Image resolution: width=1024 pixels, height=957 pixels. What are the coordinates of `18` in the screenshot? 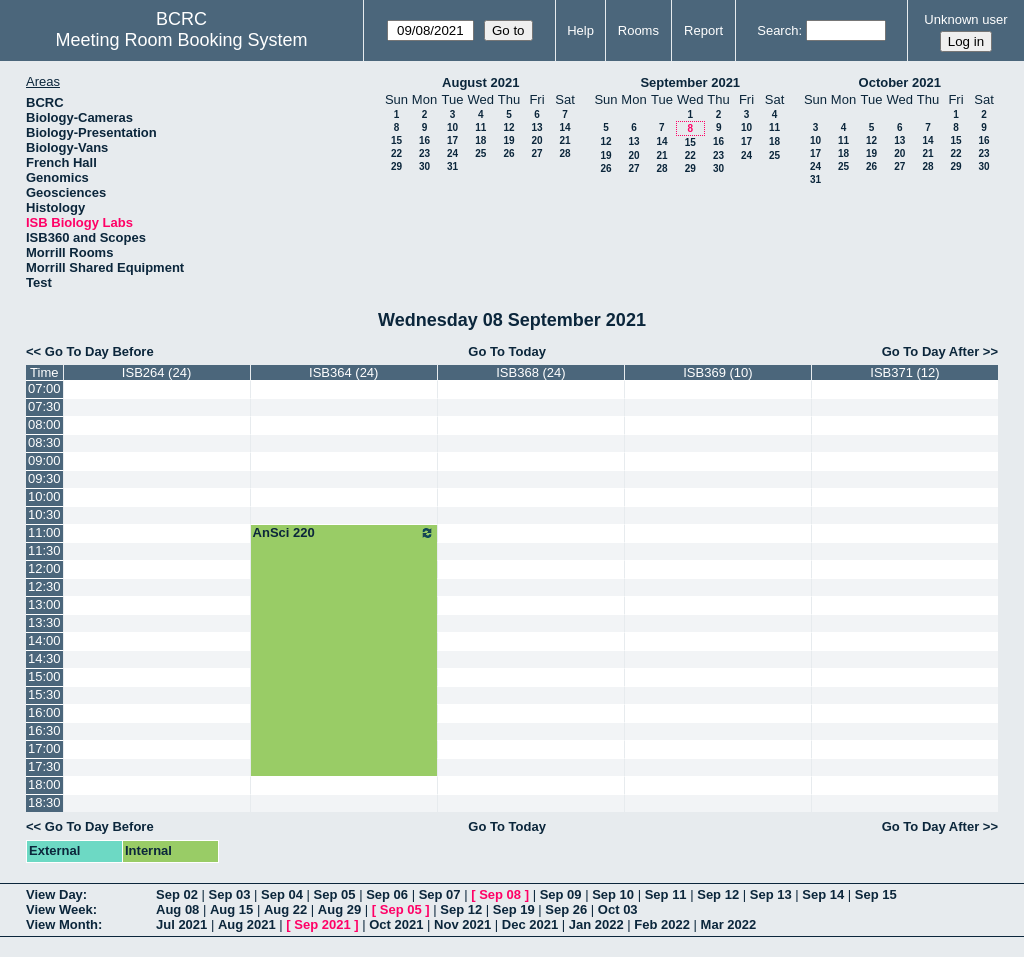 It's located at (480, 140).